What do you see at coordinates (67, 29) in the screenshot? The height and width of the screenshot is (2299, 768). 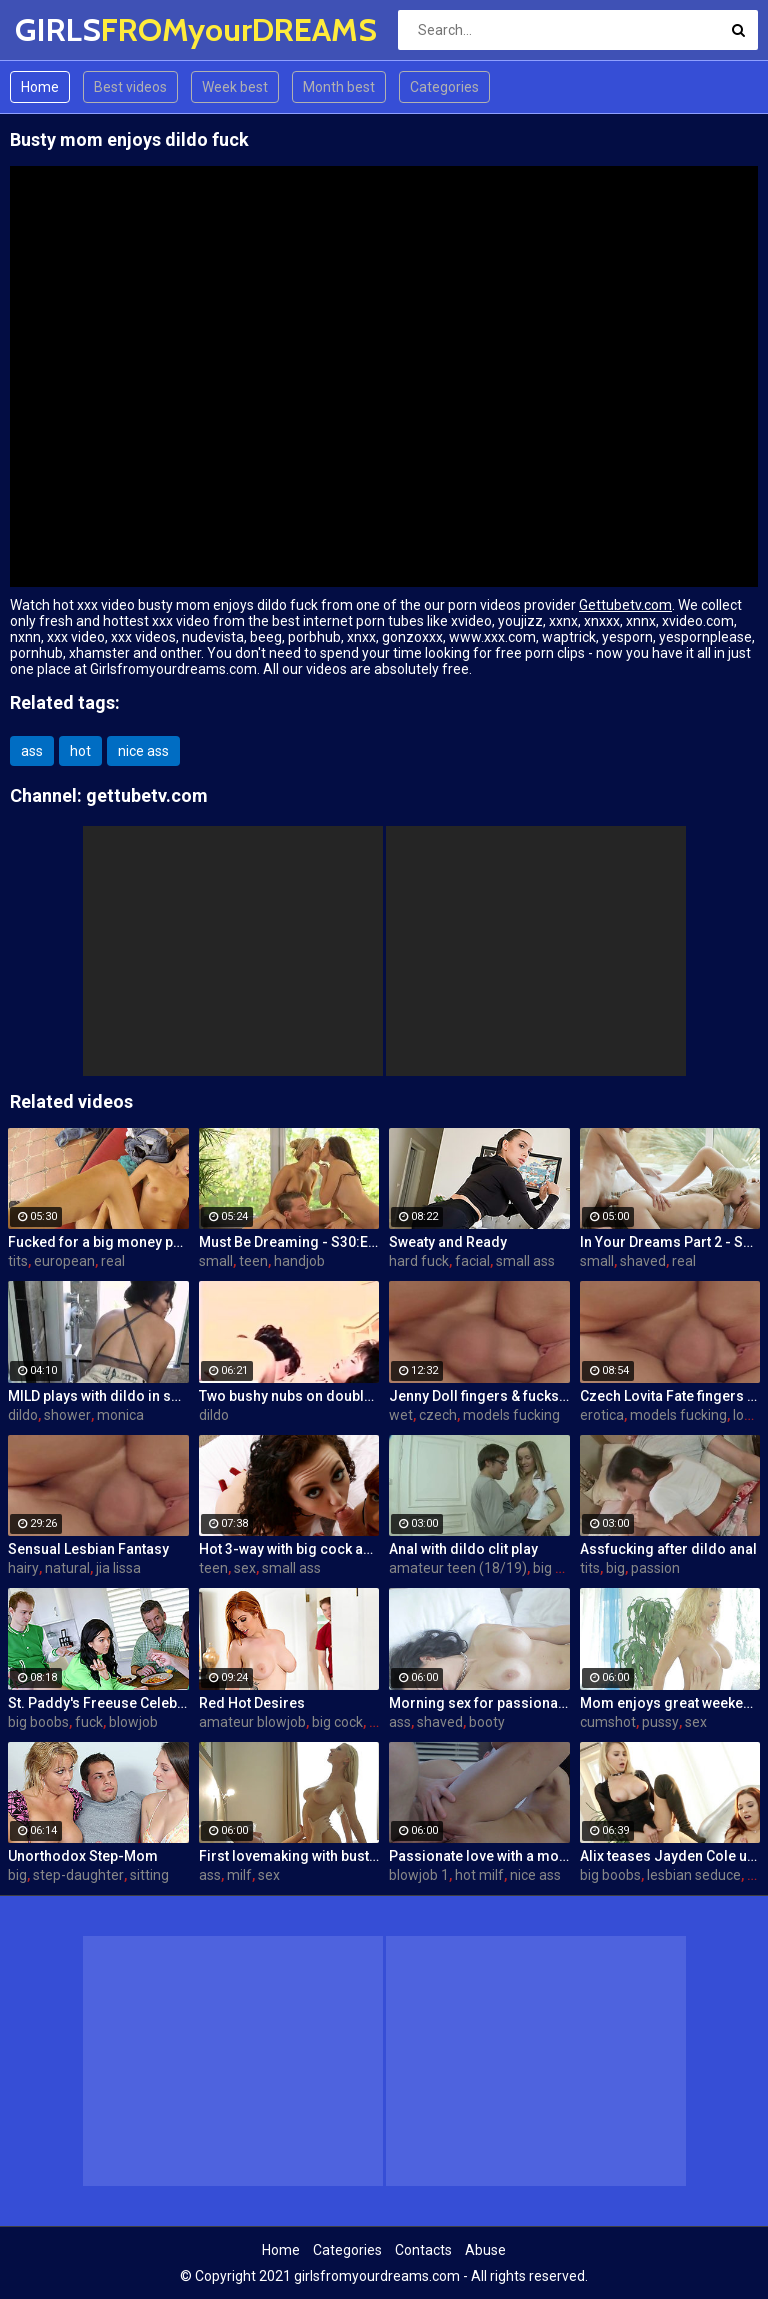 I see `GIRLS` at bounding box center [67, 29].